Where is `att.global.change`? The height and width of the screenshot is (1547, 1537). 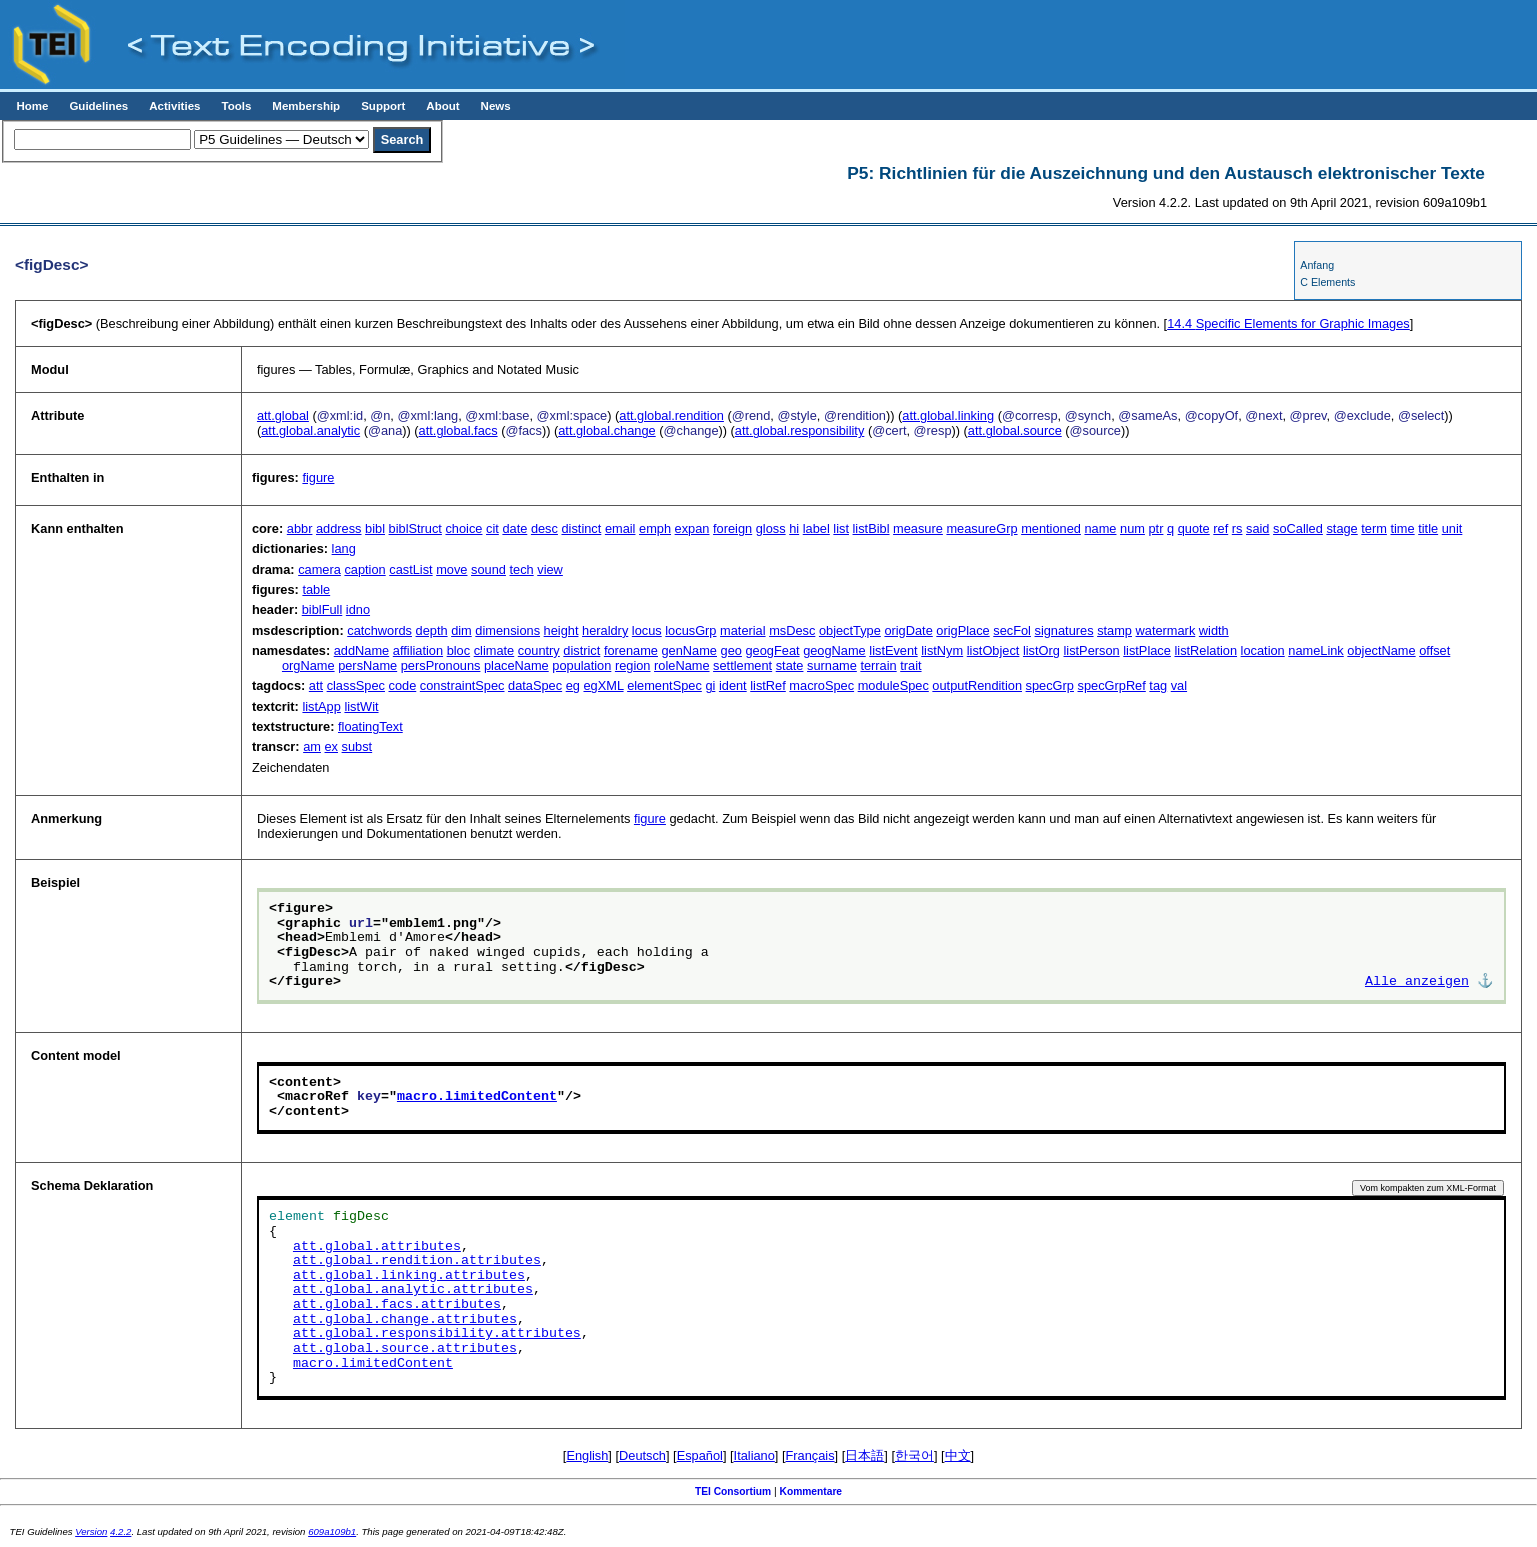 att.global.change is located at coordinates (606, 430).